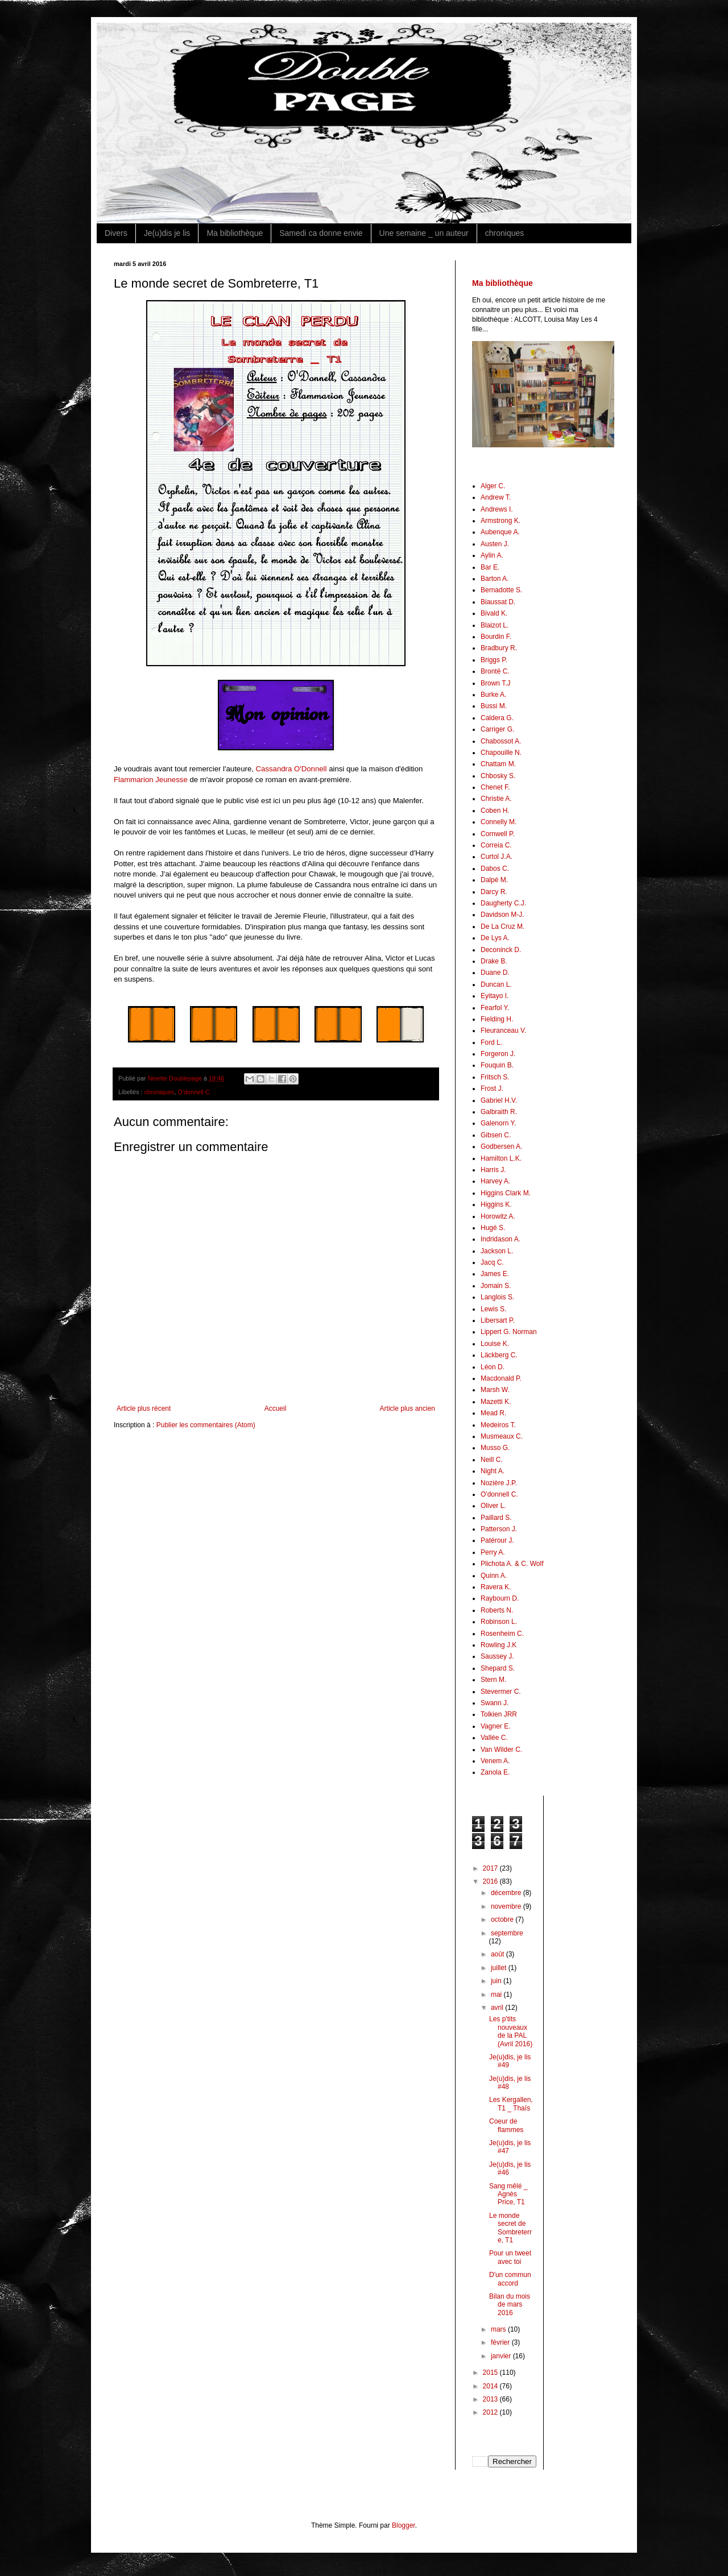  What do you see at coordinates (491, 1881) in the screenshot?
I see `2016` at bounding box center [491, 1881].